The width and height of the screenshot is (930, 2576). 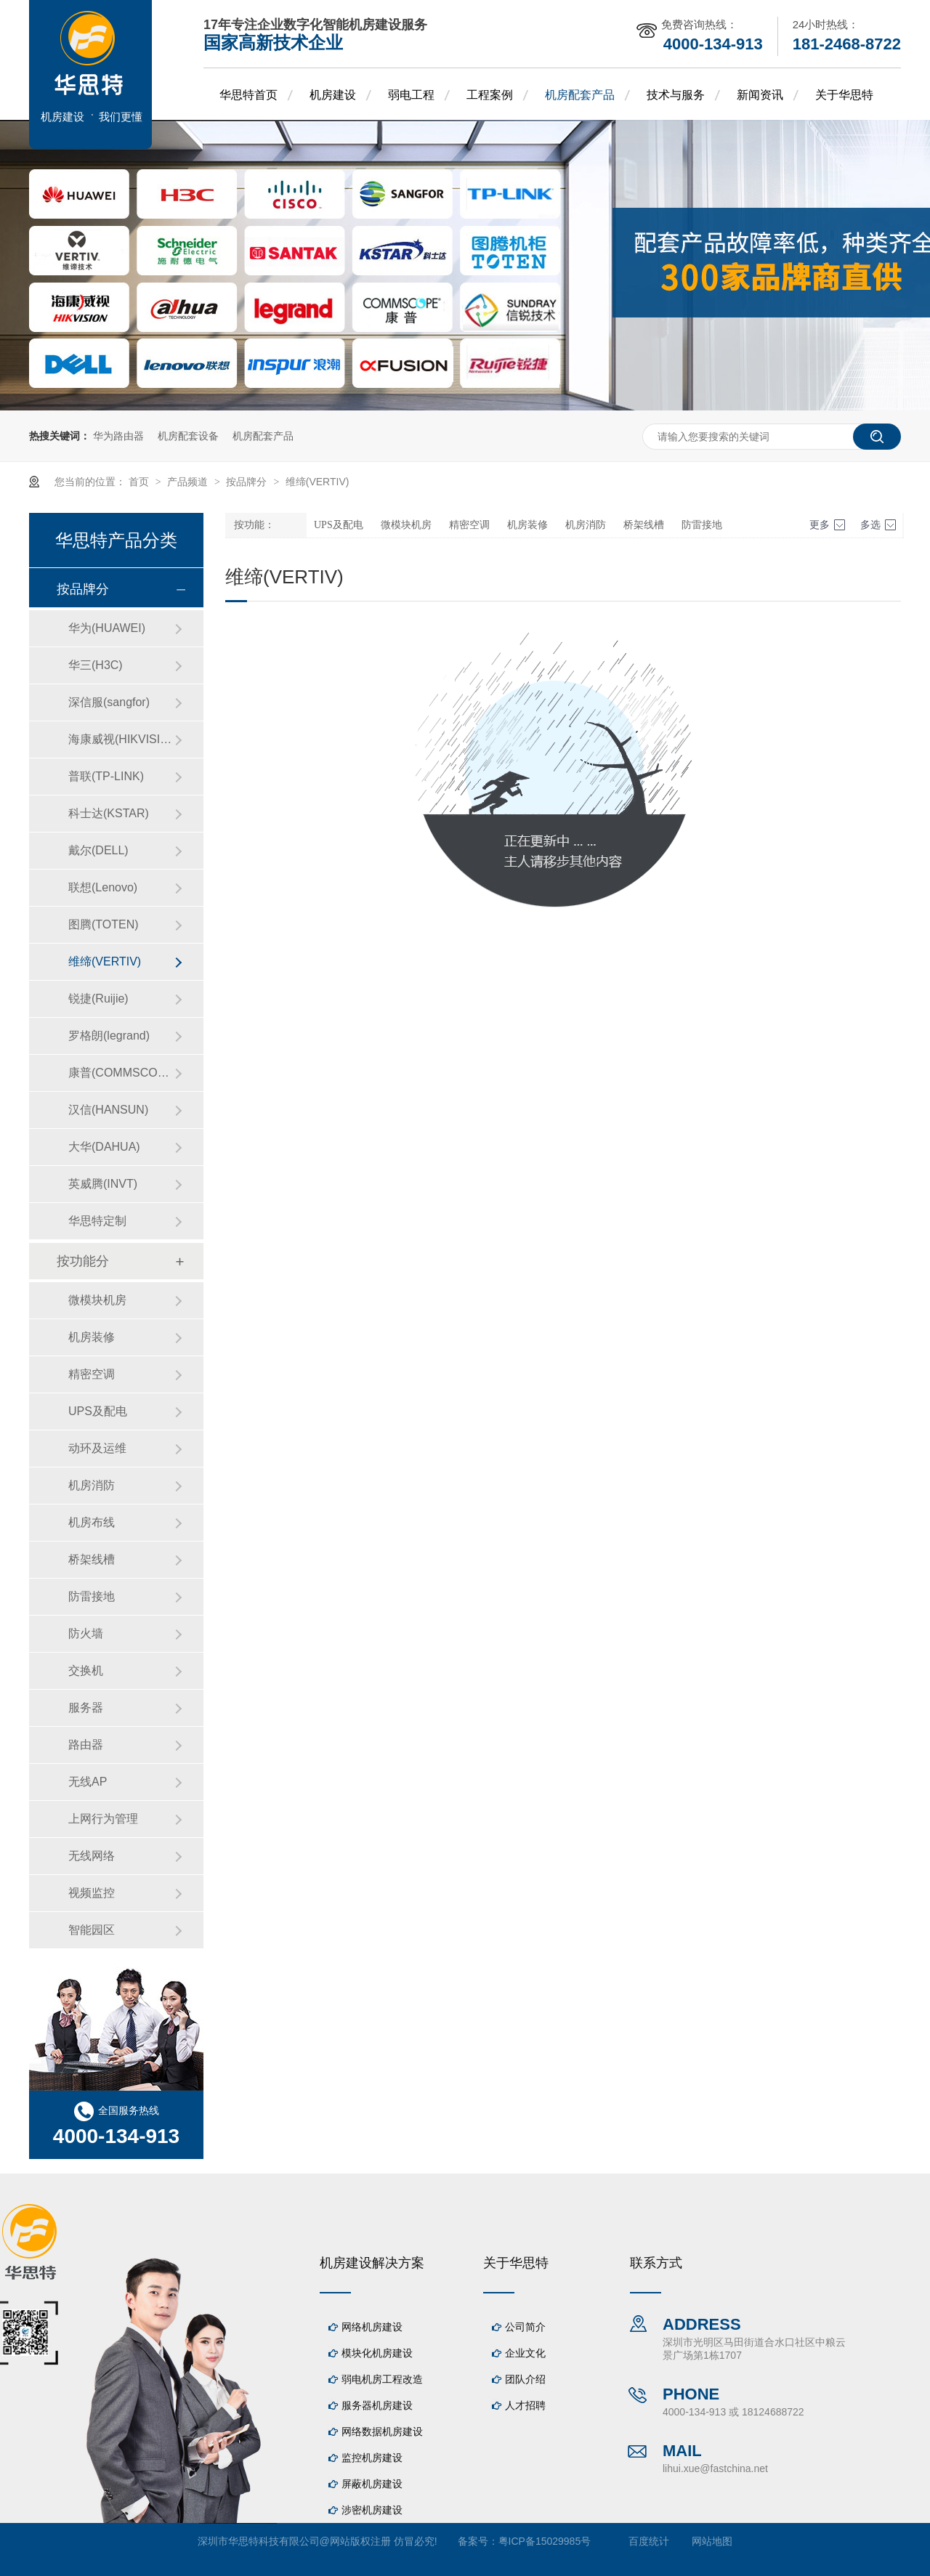 What do you see at coordinates (102, 1184) in the screenshot?
I see `英威腾(INVT)` at bounding box center [102, 1184].